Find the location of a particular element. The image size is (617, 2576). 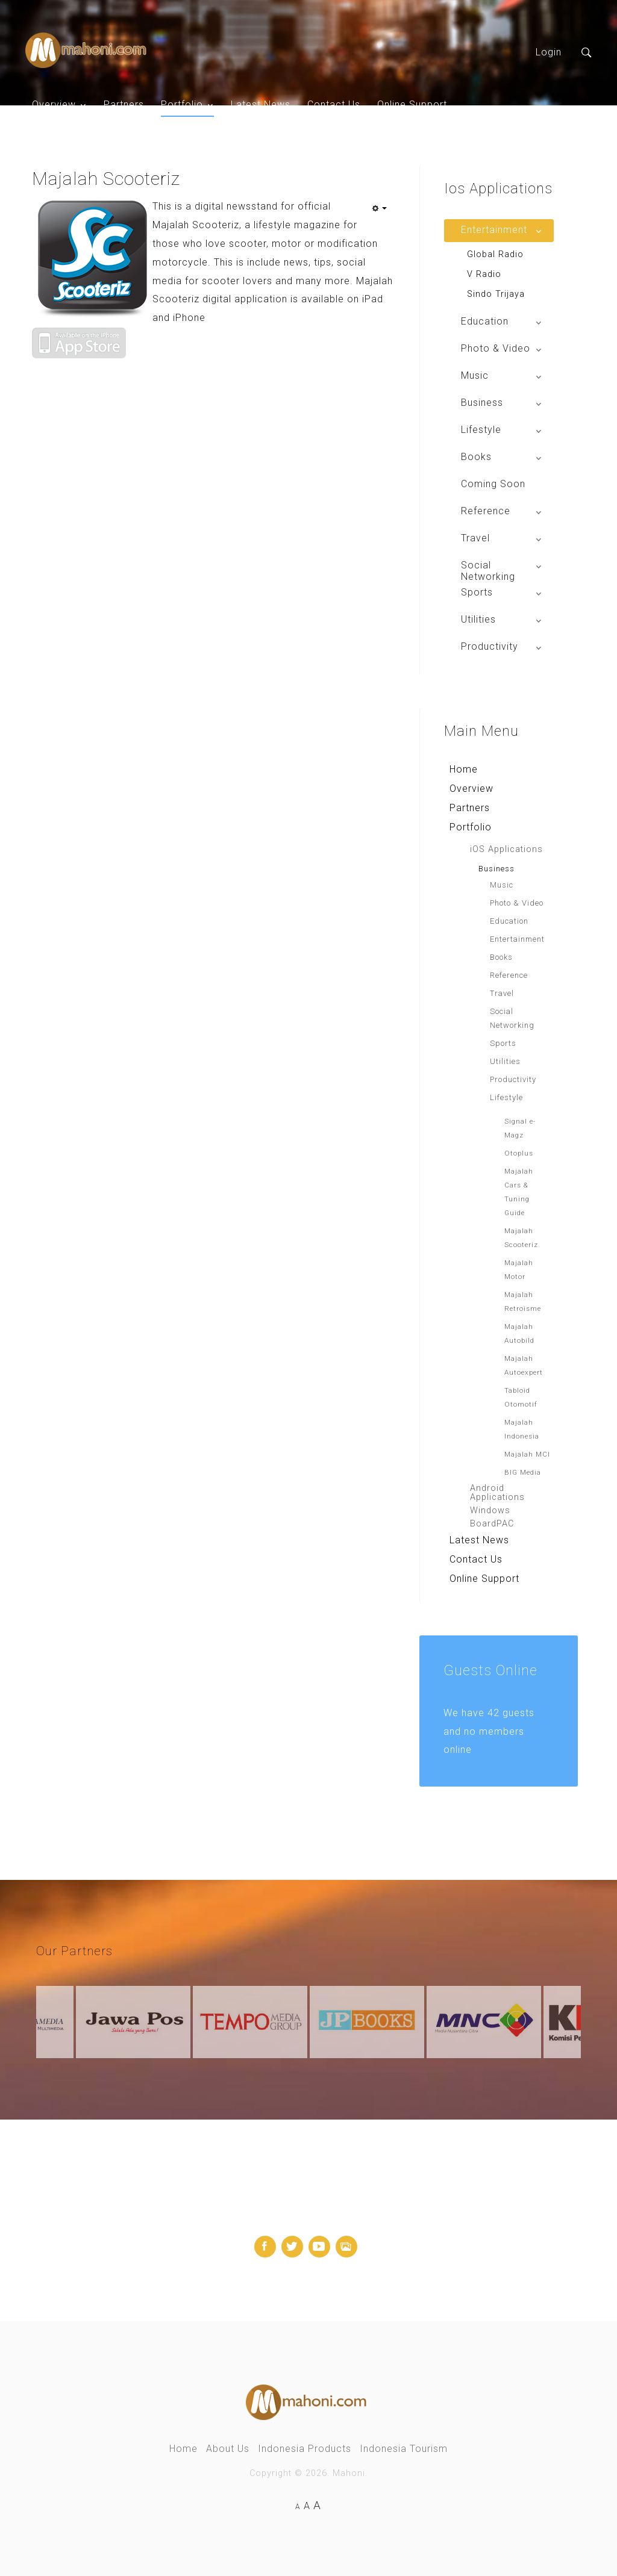

Portfolio is located at coordinates (182, 104).